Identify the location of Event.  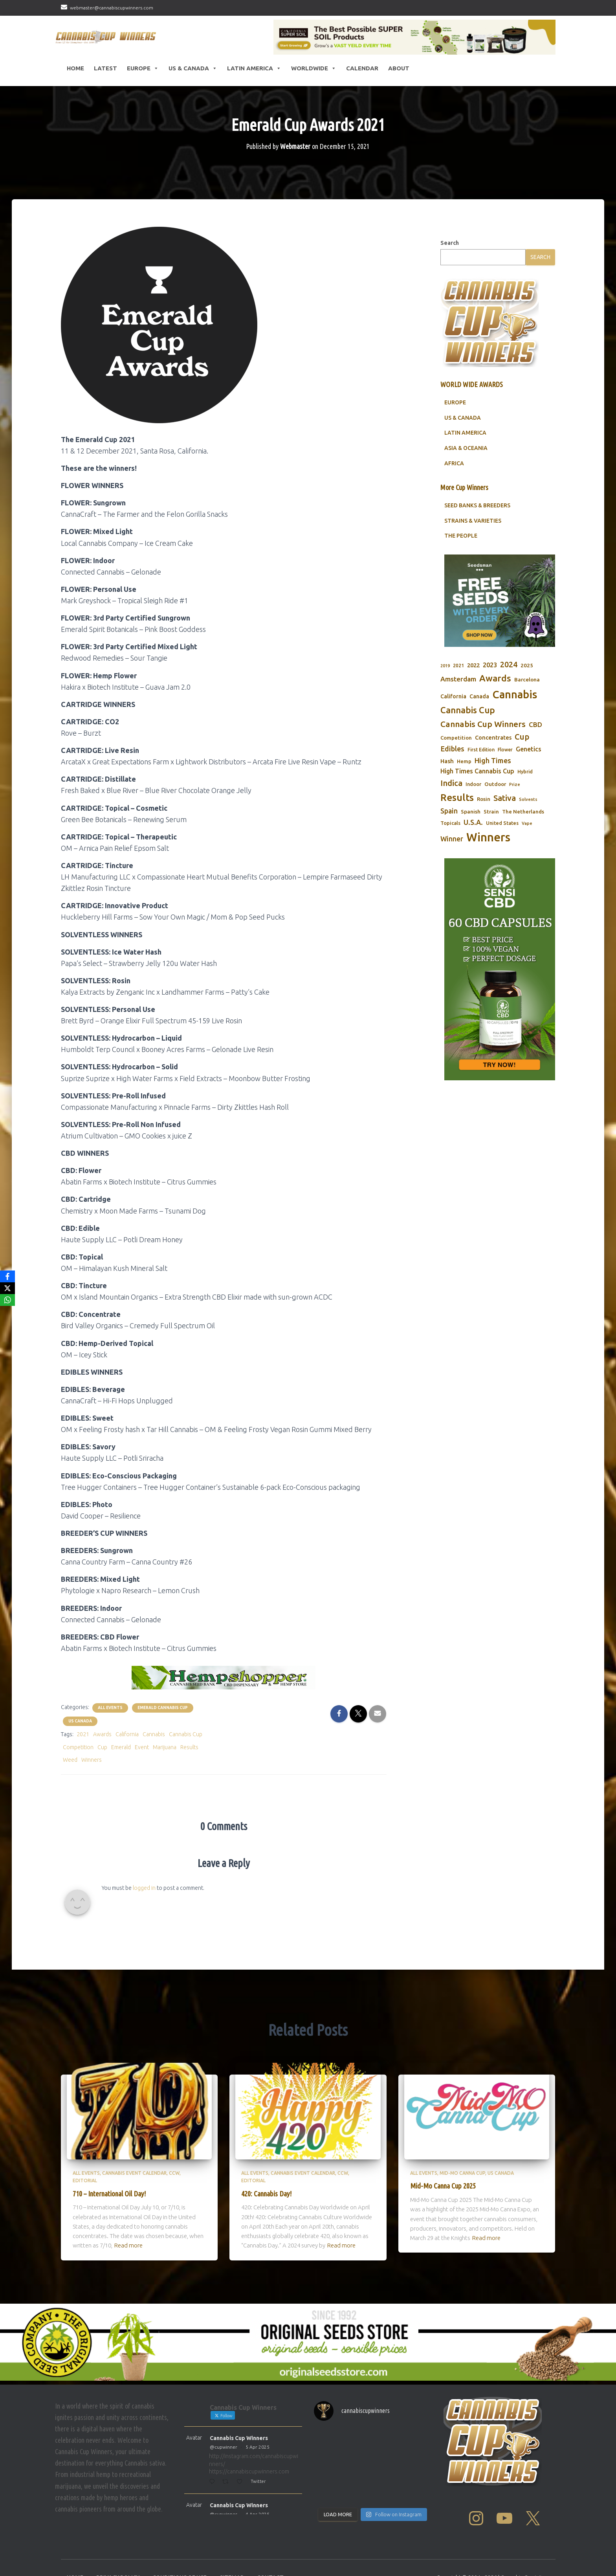
(142, 1766).